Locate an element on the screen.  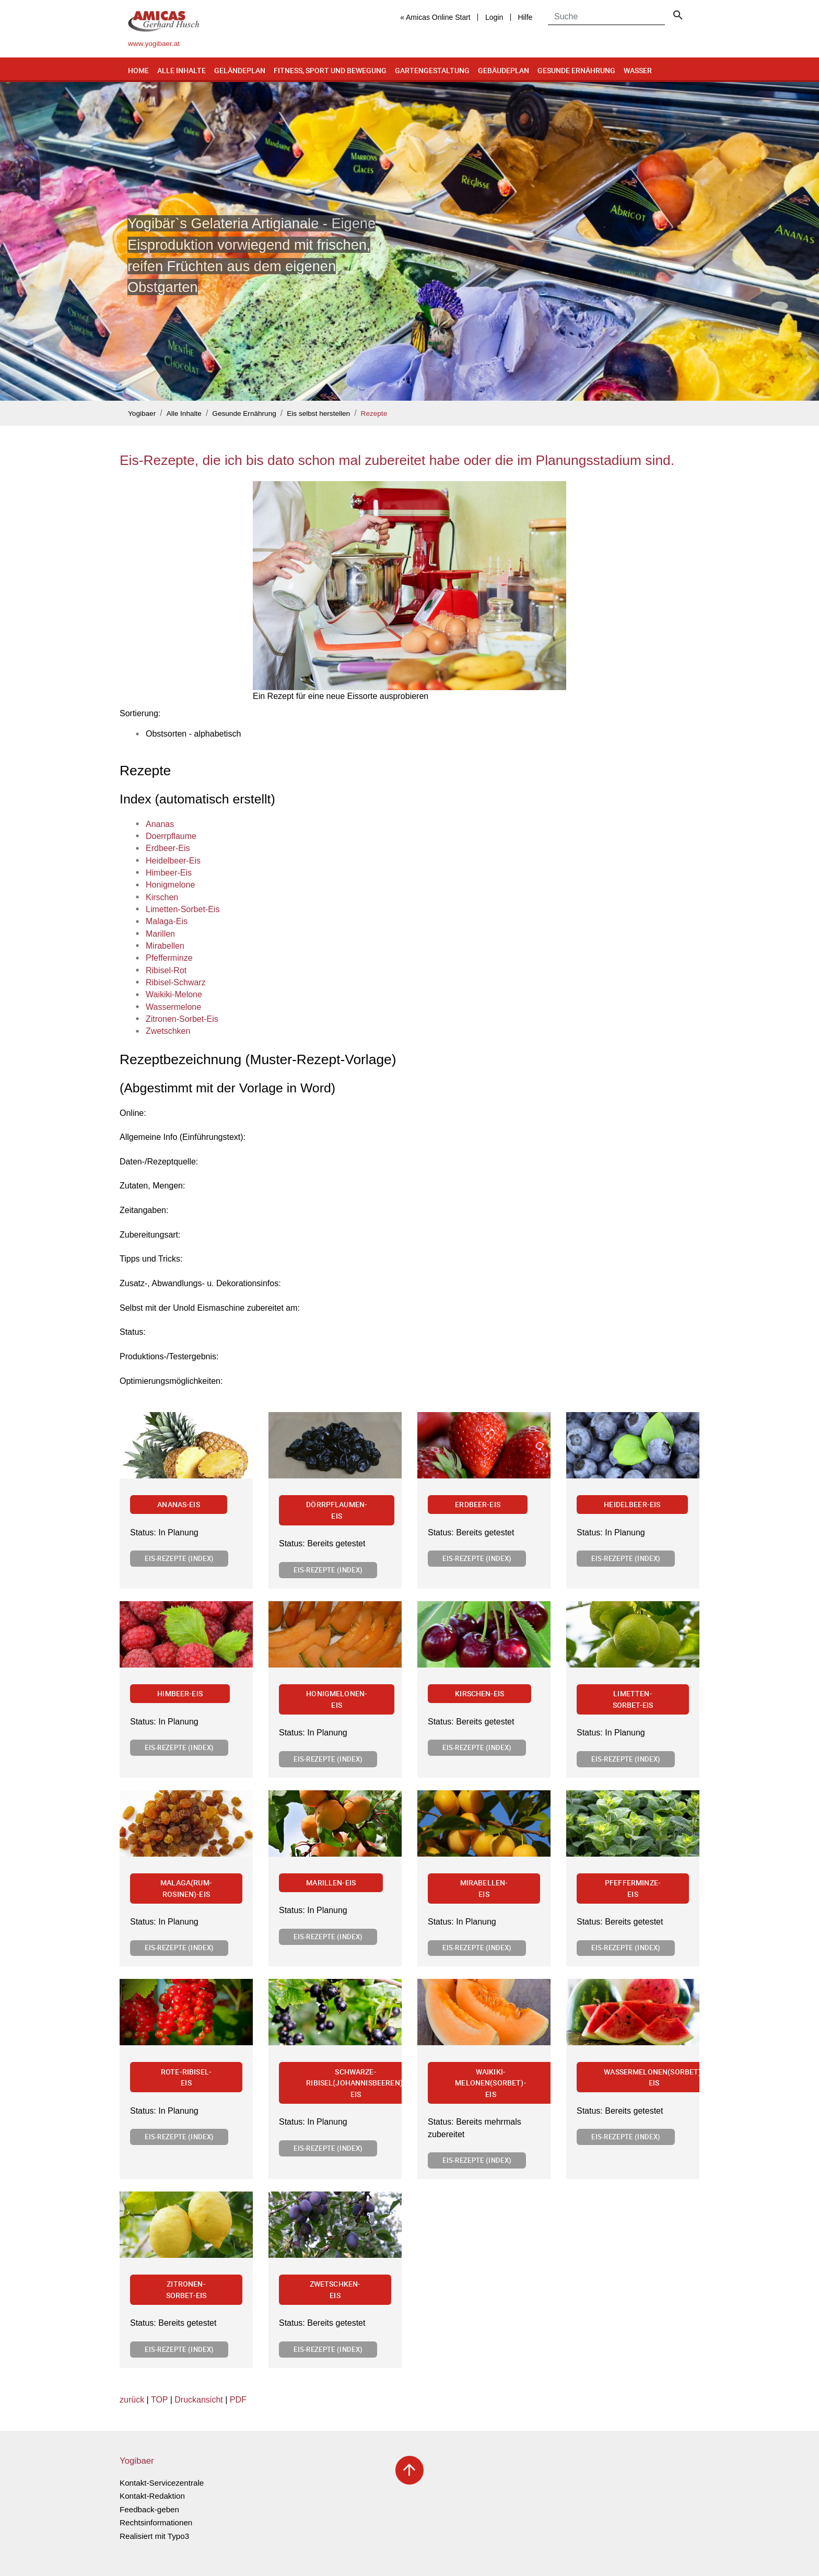
Heidelbeer-Eis is located at coordinates (632, 1504).